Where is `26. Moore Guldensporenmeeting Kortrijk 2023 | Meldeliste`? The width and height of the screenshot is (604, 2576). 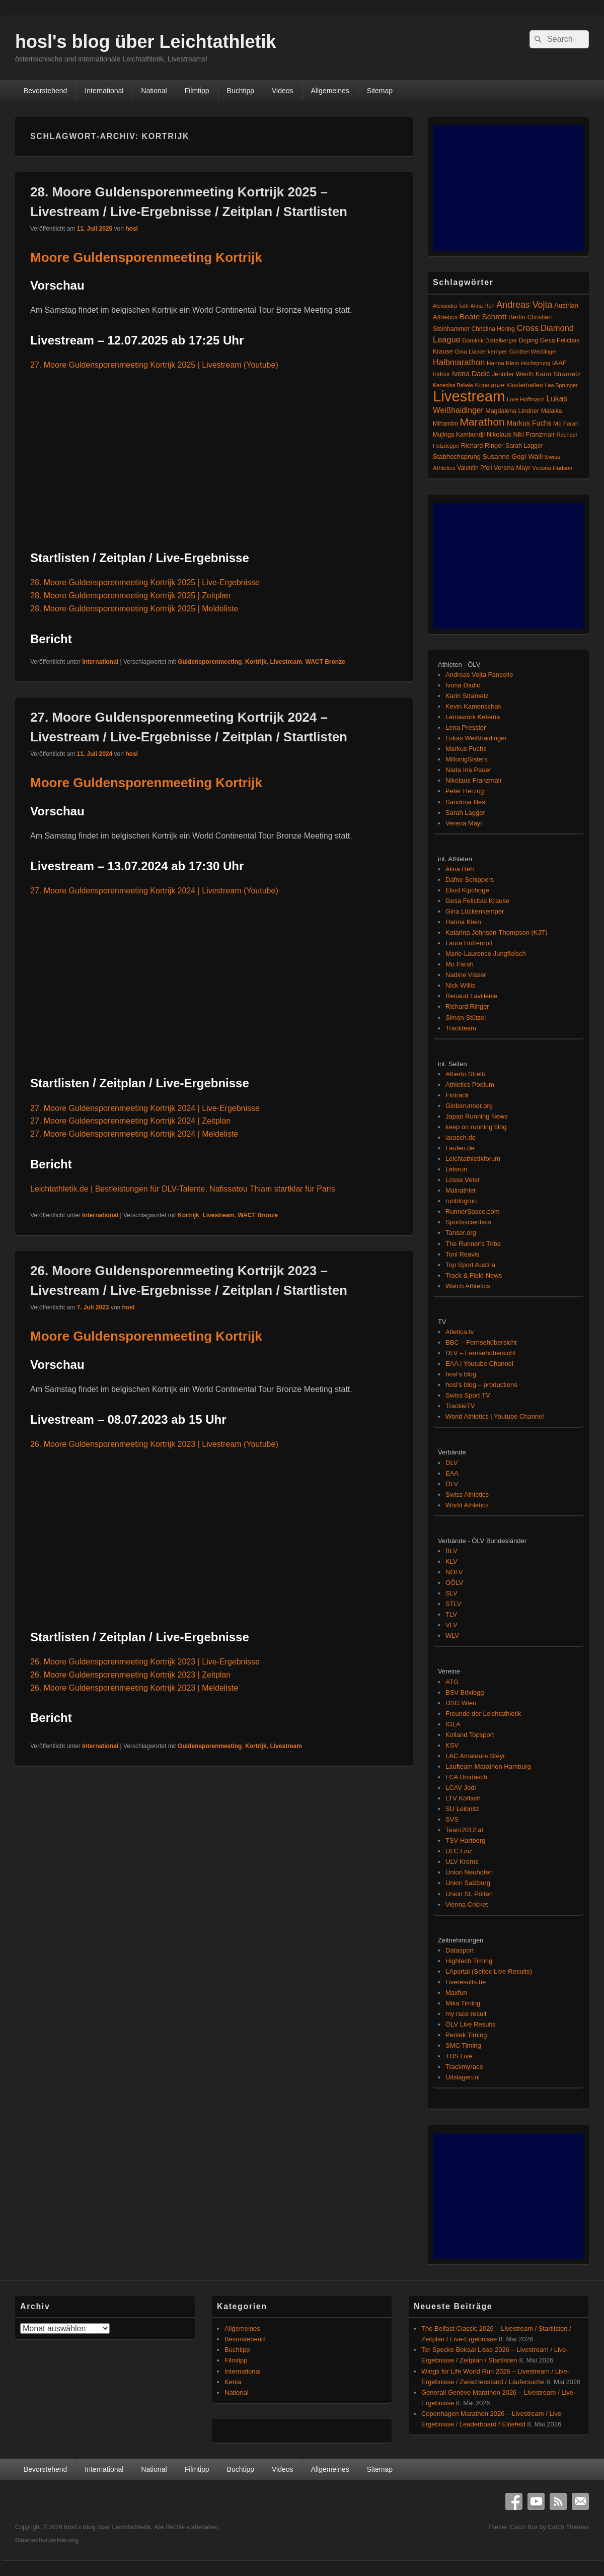 26. Moore Guldensporenmeeting Kortrijk 2023 | Meldeliste is located at coordinates (134, 1688).